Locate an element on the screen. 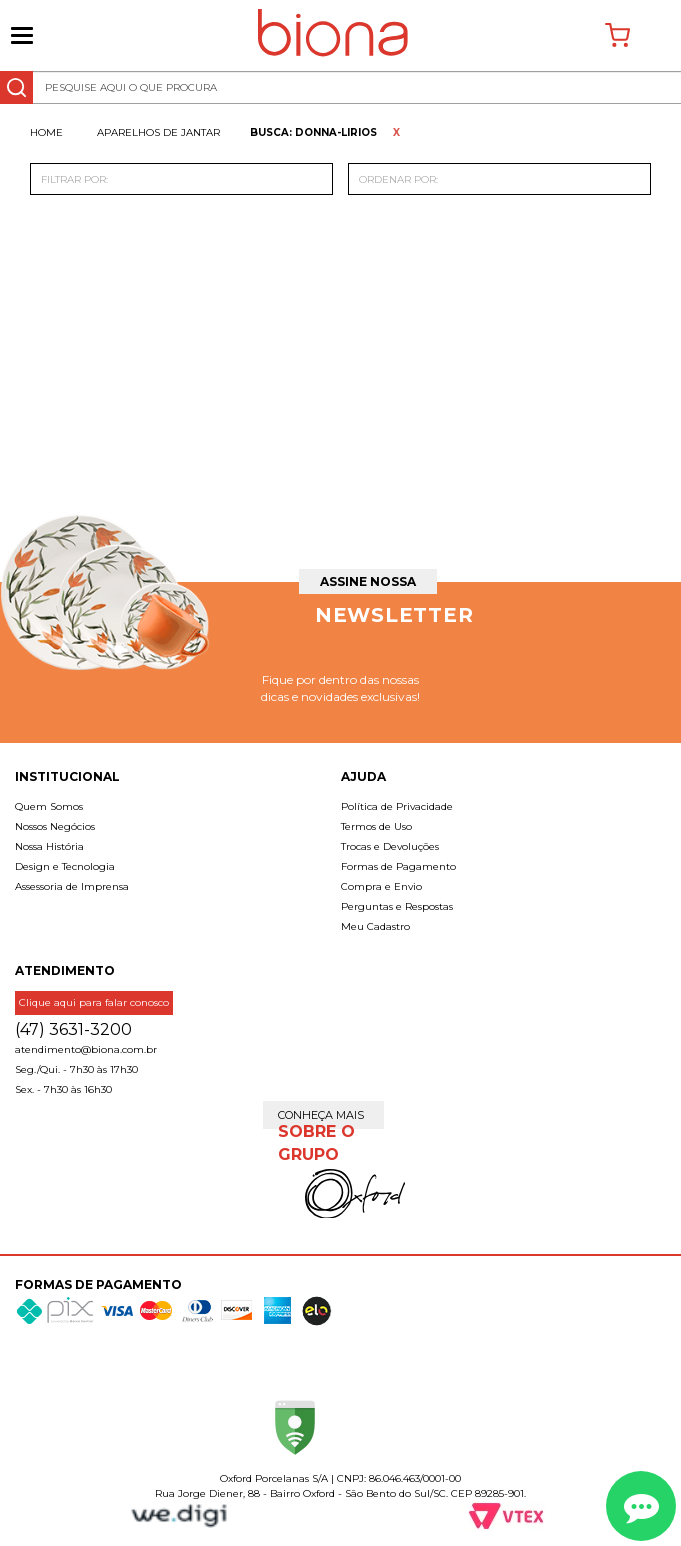 This screenshot has height=1546, width=681. atendimento@biona.com.br is located at coordinates (86, 1049).